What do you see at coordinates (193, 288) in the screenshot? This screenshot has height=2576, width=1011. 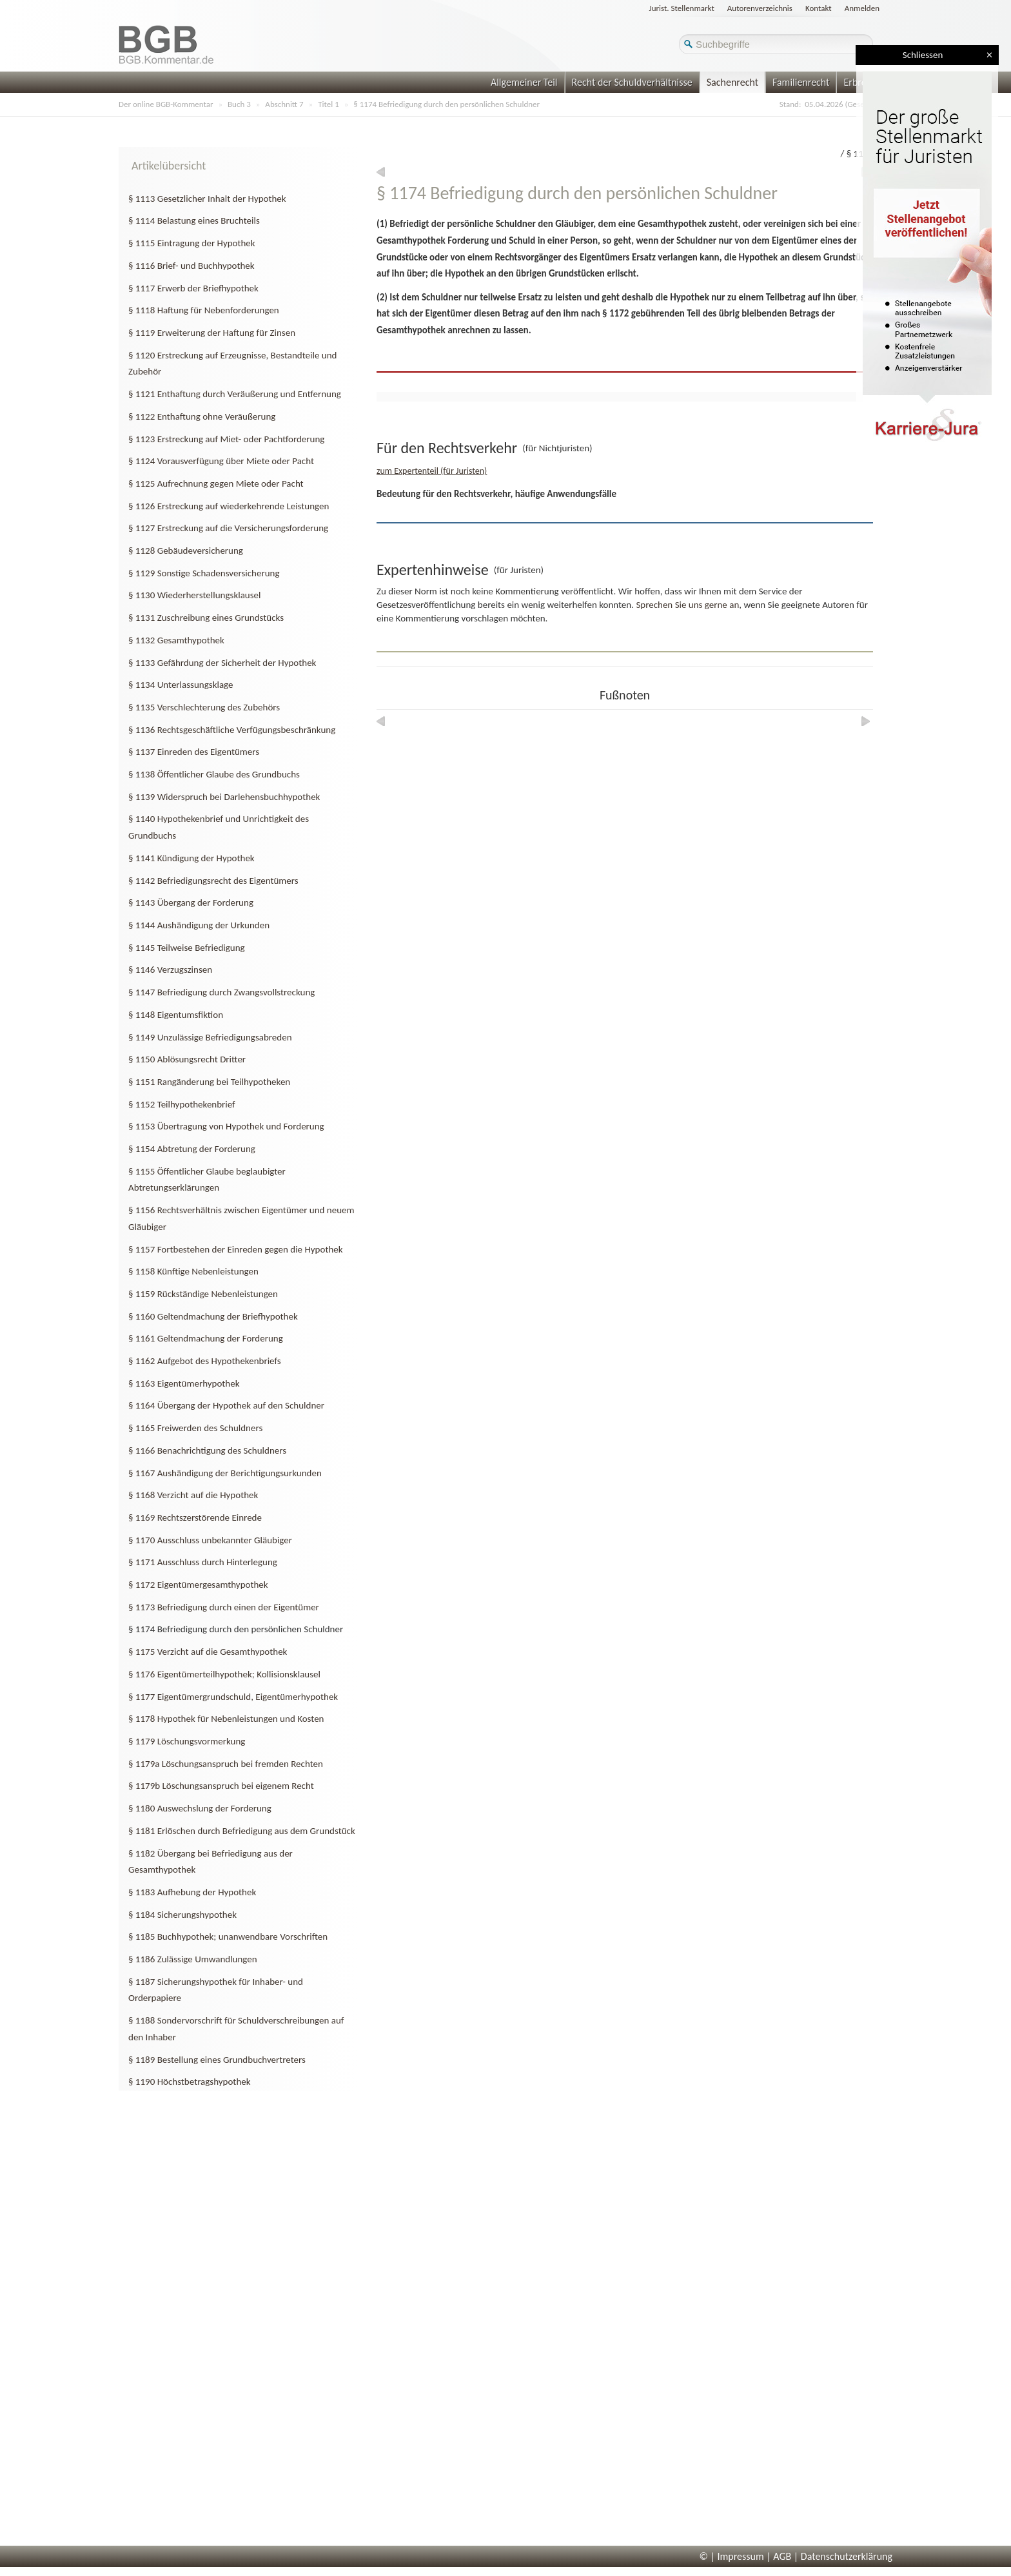 I see `§ 1117 Erwerb der Briefhypothek` at bounding box center [193, 288].